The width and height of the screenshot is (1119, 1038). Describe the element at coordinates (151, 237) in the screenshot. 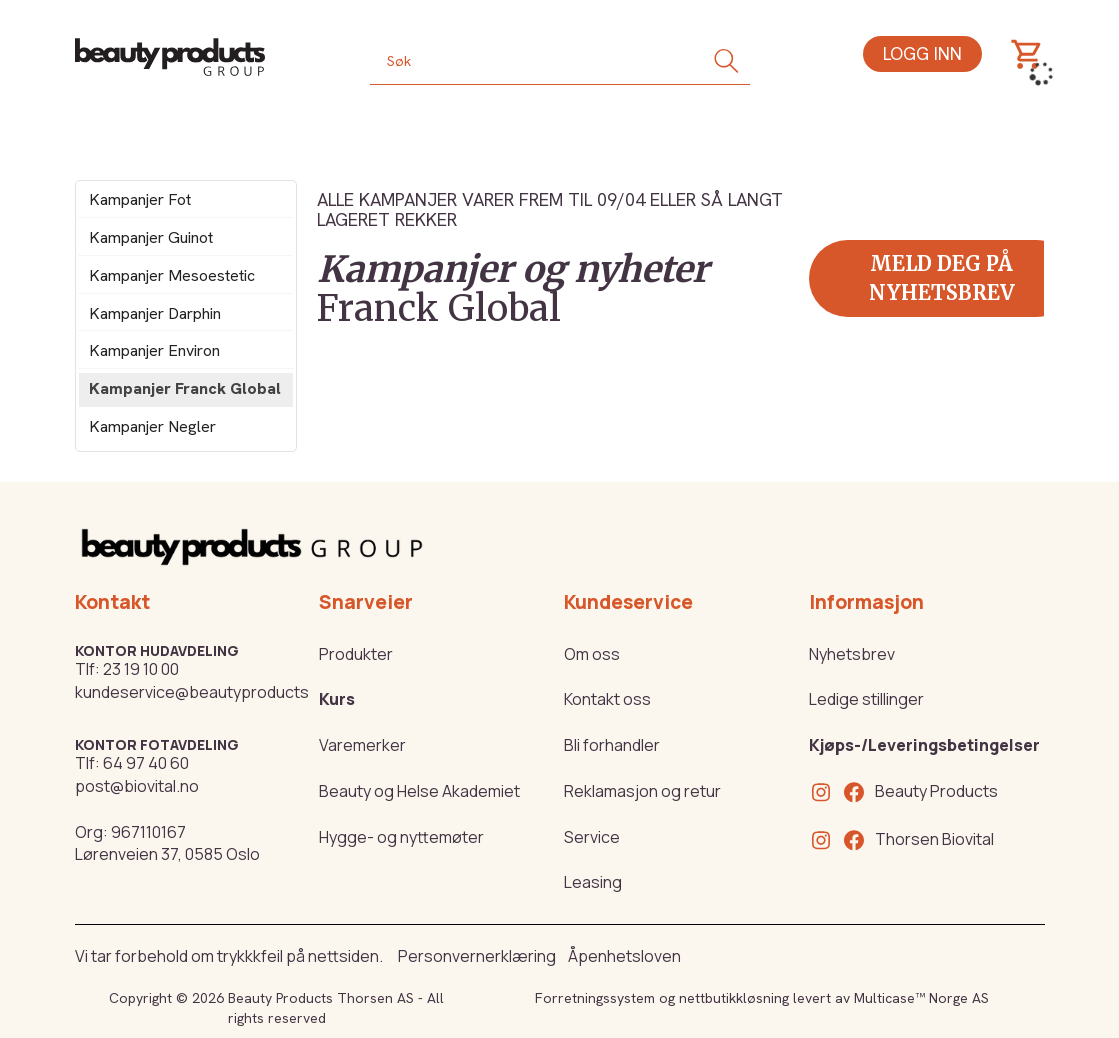

I see `Kampanjer Guinot` at that location.